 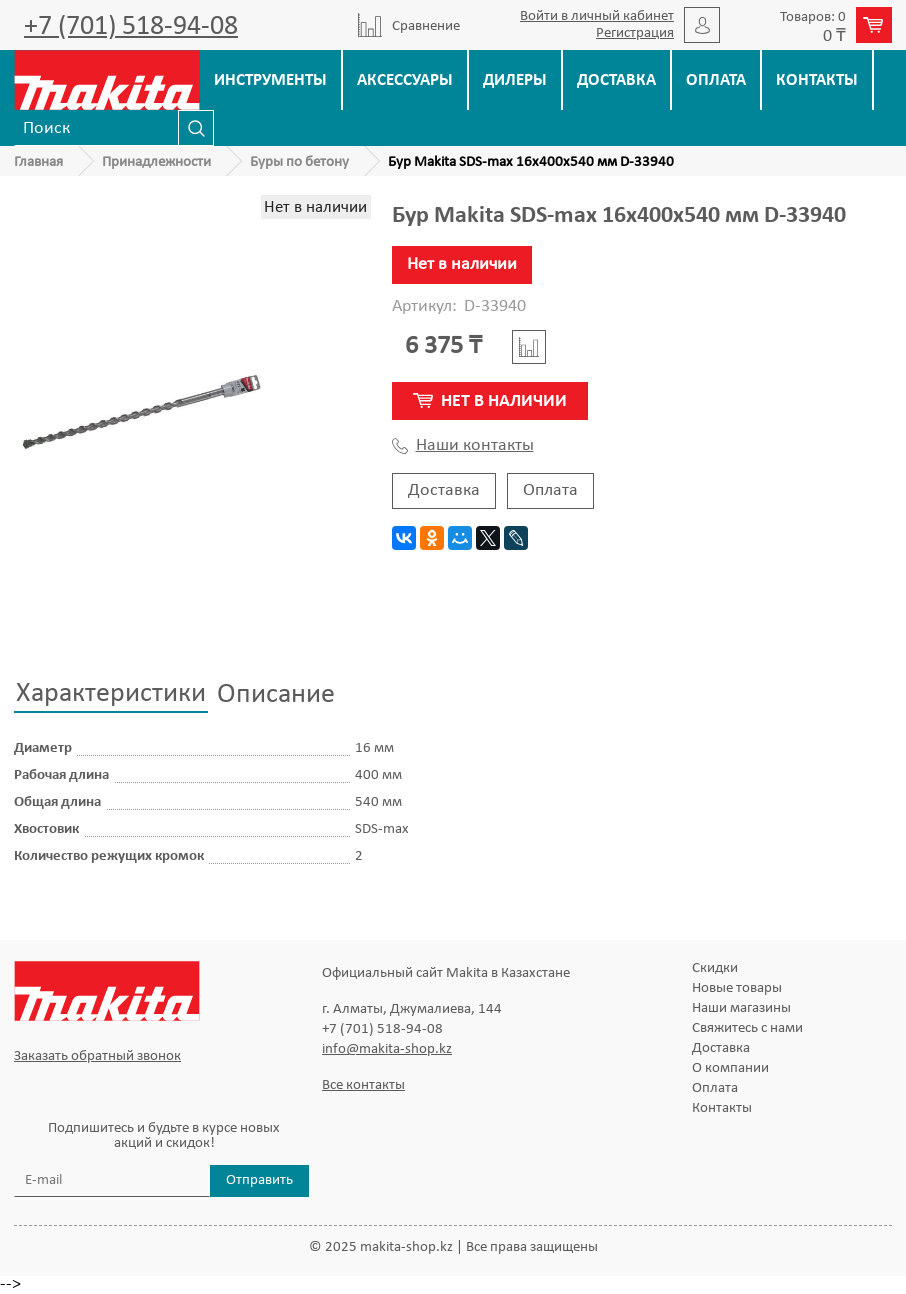 I want to click on Дилеры, so click(x=515, y=80).